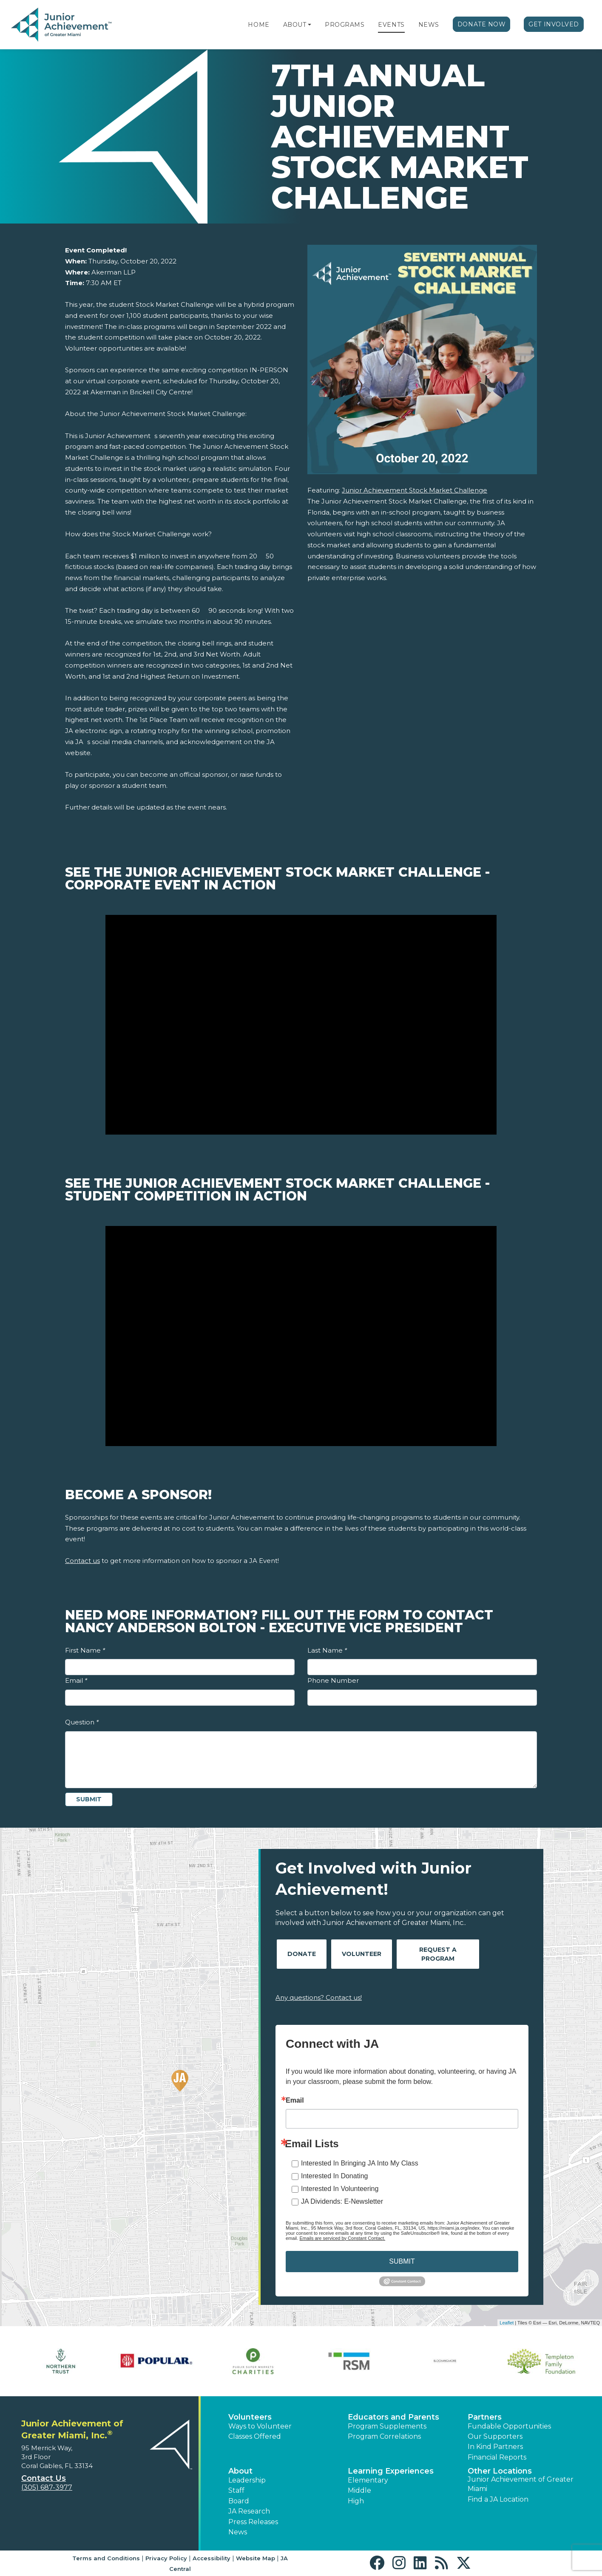 The height and width of the screenshot is (2576, 602). Describe the element at coordinates (295, 24) in the screenshot. I see `About` at that location.